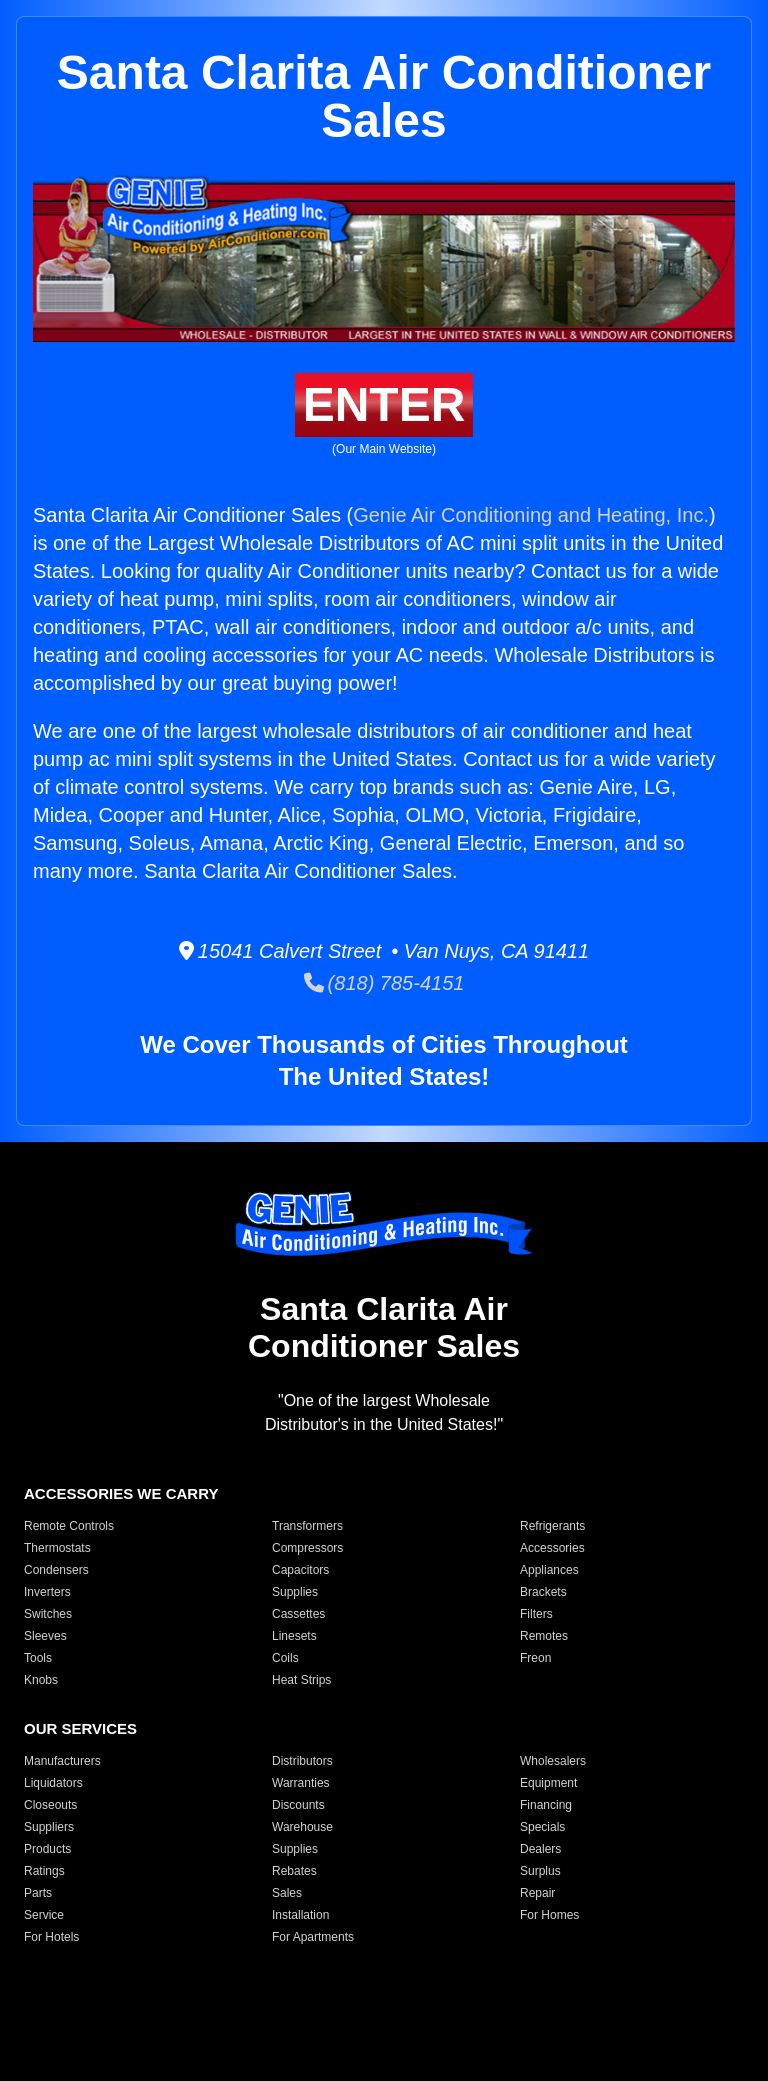 This screenshot has width=768, height=2081. What do you see at coordinates (294, 1871) in the screenshot?
I see `Rebates` at bounding box center [294, 1871].